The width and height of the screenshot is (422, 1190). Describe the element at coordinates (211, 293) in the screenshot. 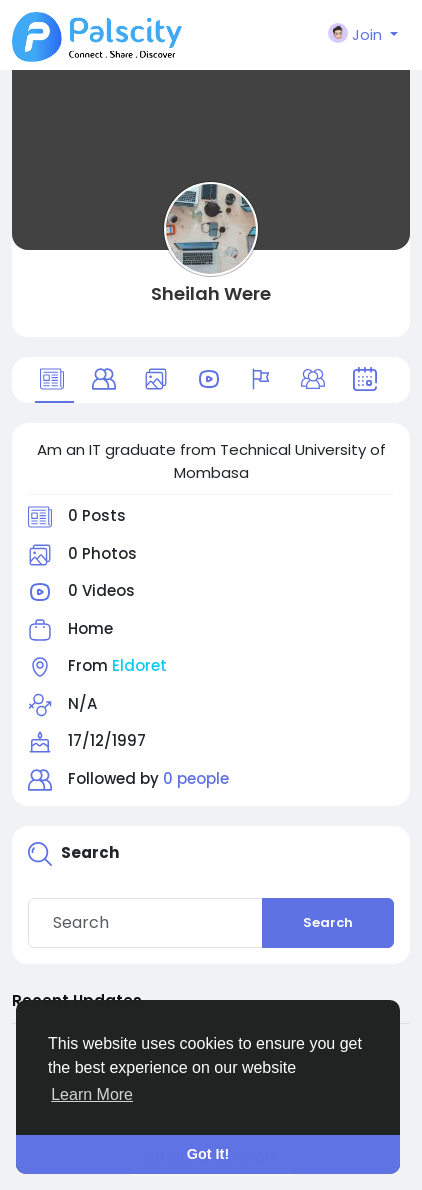

I see `Sheilah Were` at that location.